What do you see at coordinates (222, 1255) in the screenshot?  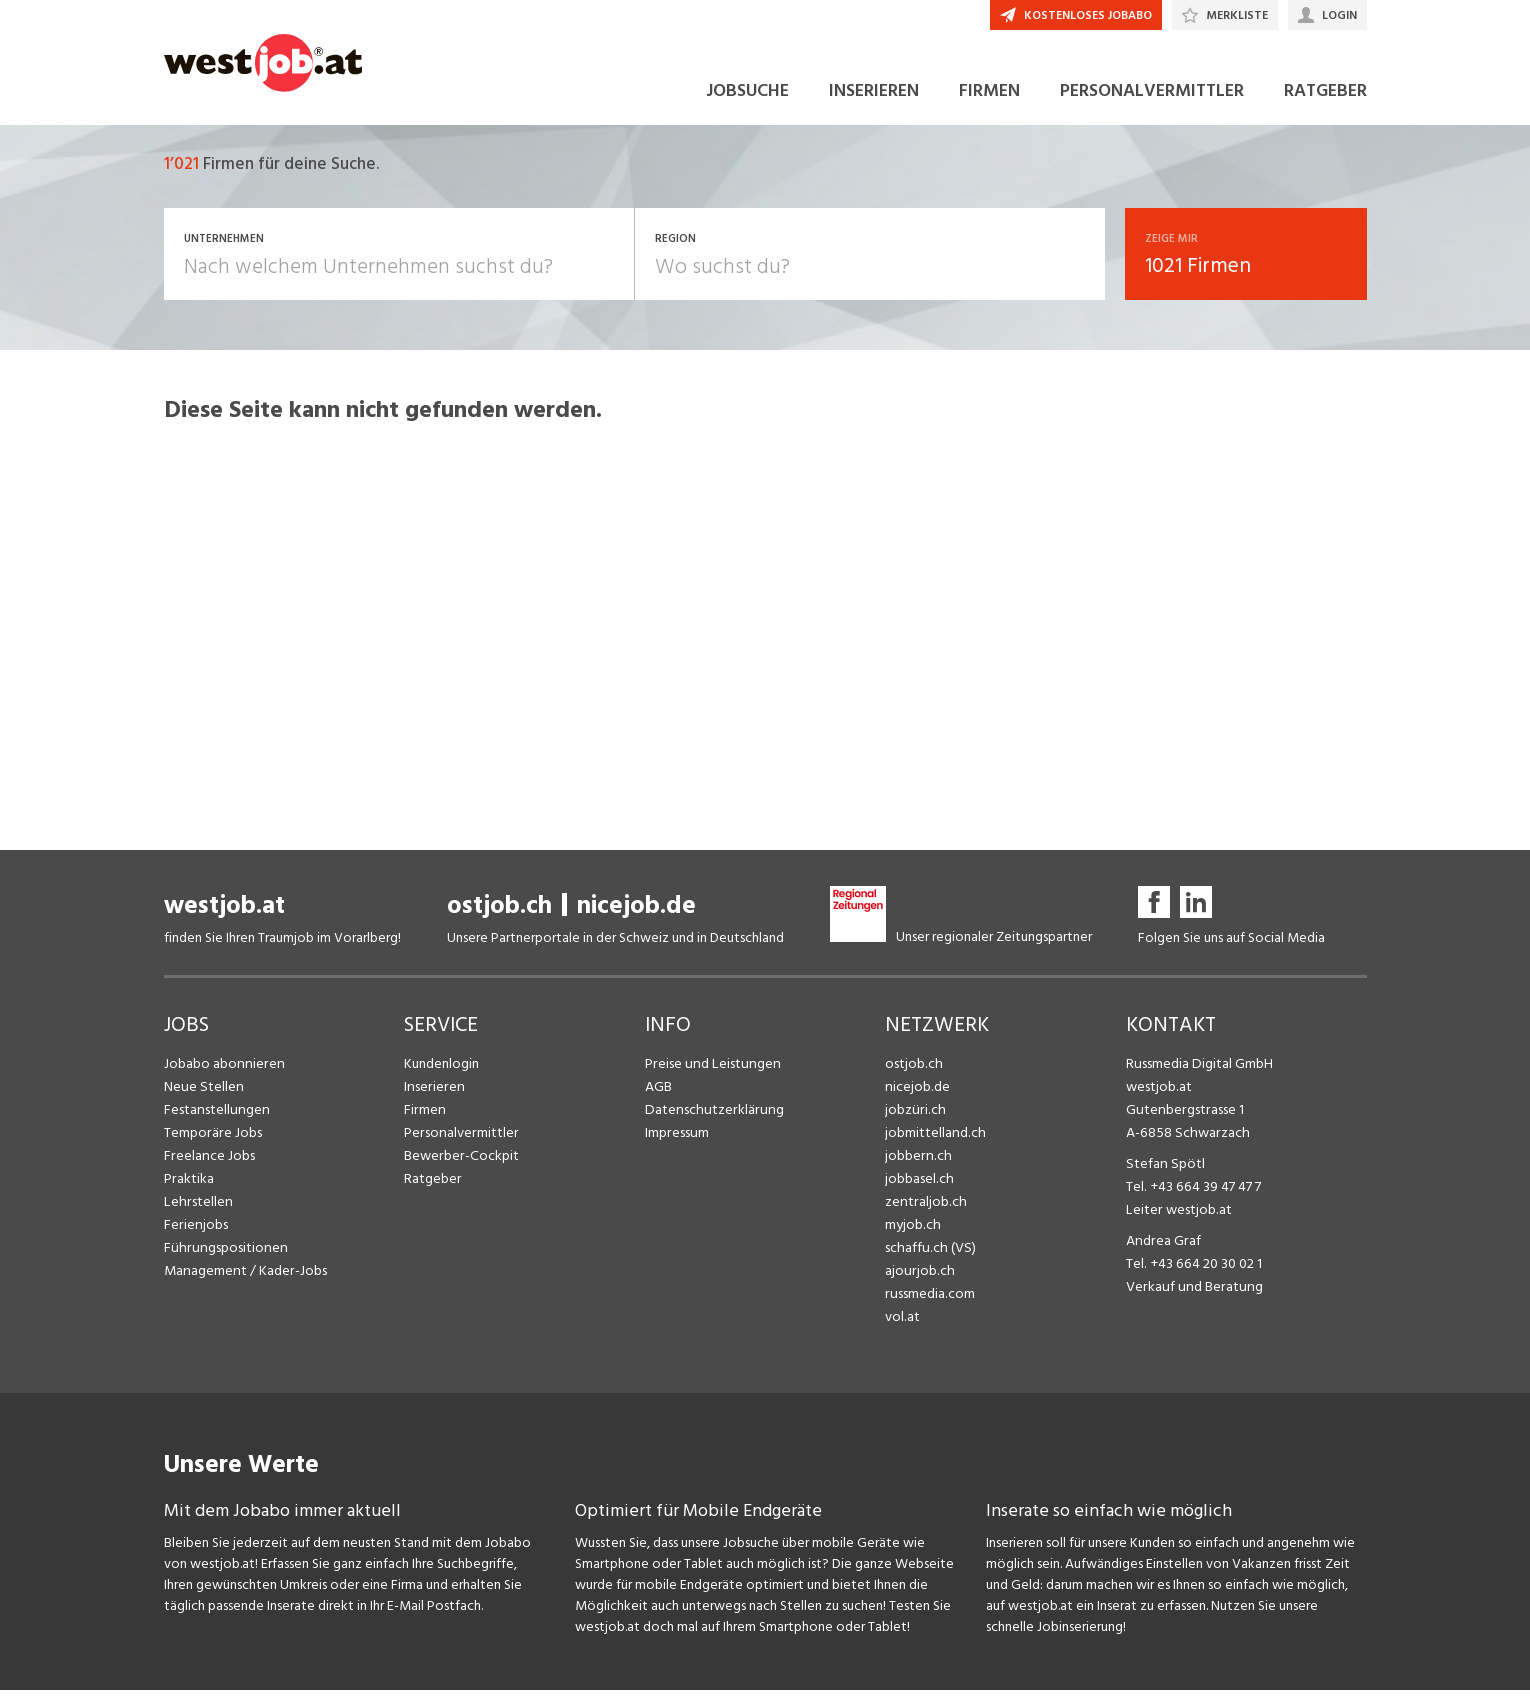 I see `Führungspositionen` at bounding box center [222, 1255].